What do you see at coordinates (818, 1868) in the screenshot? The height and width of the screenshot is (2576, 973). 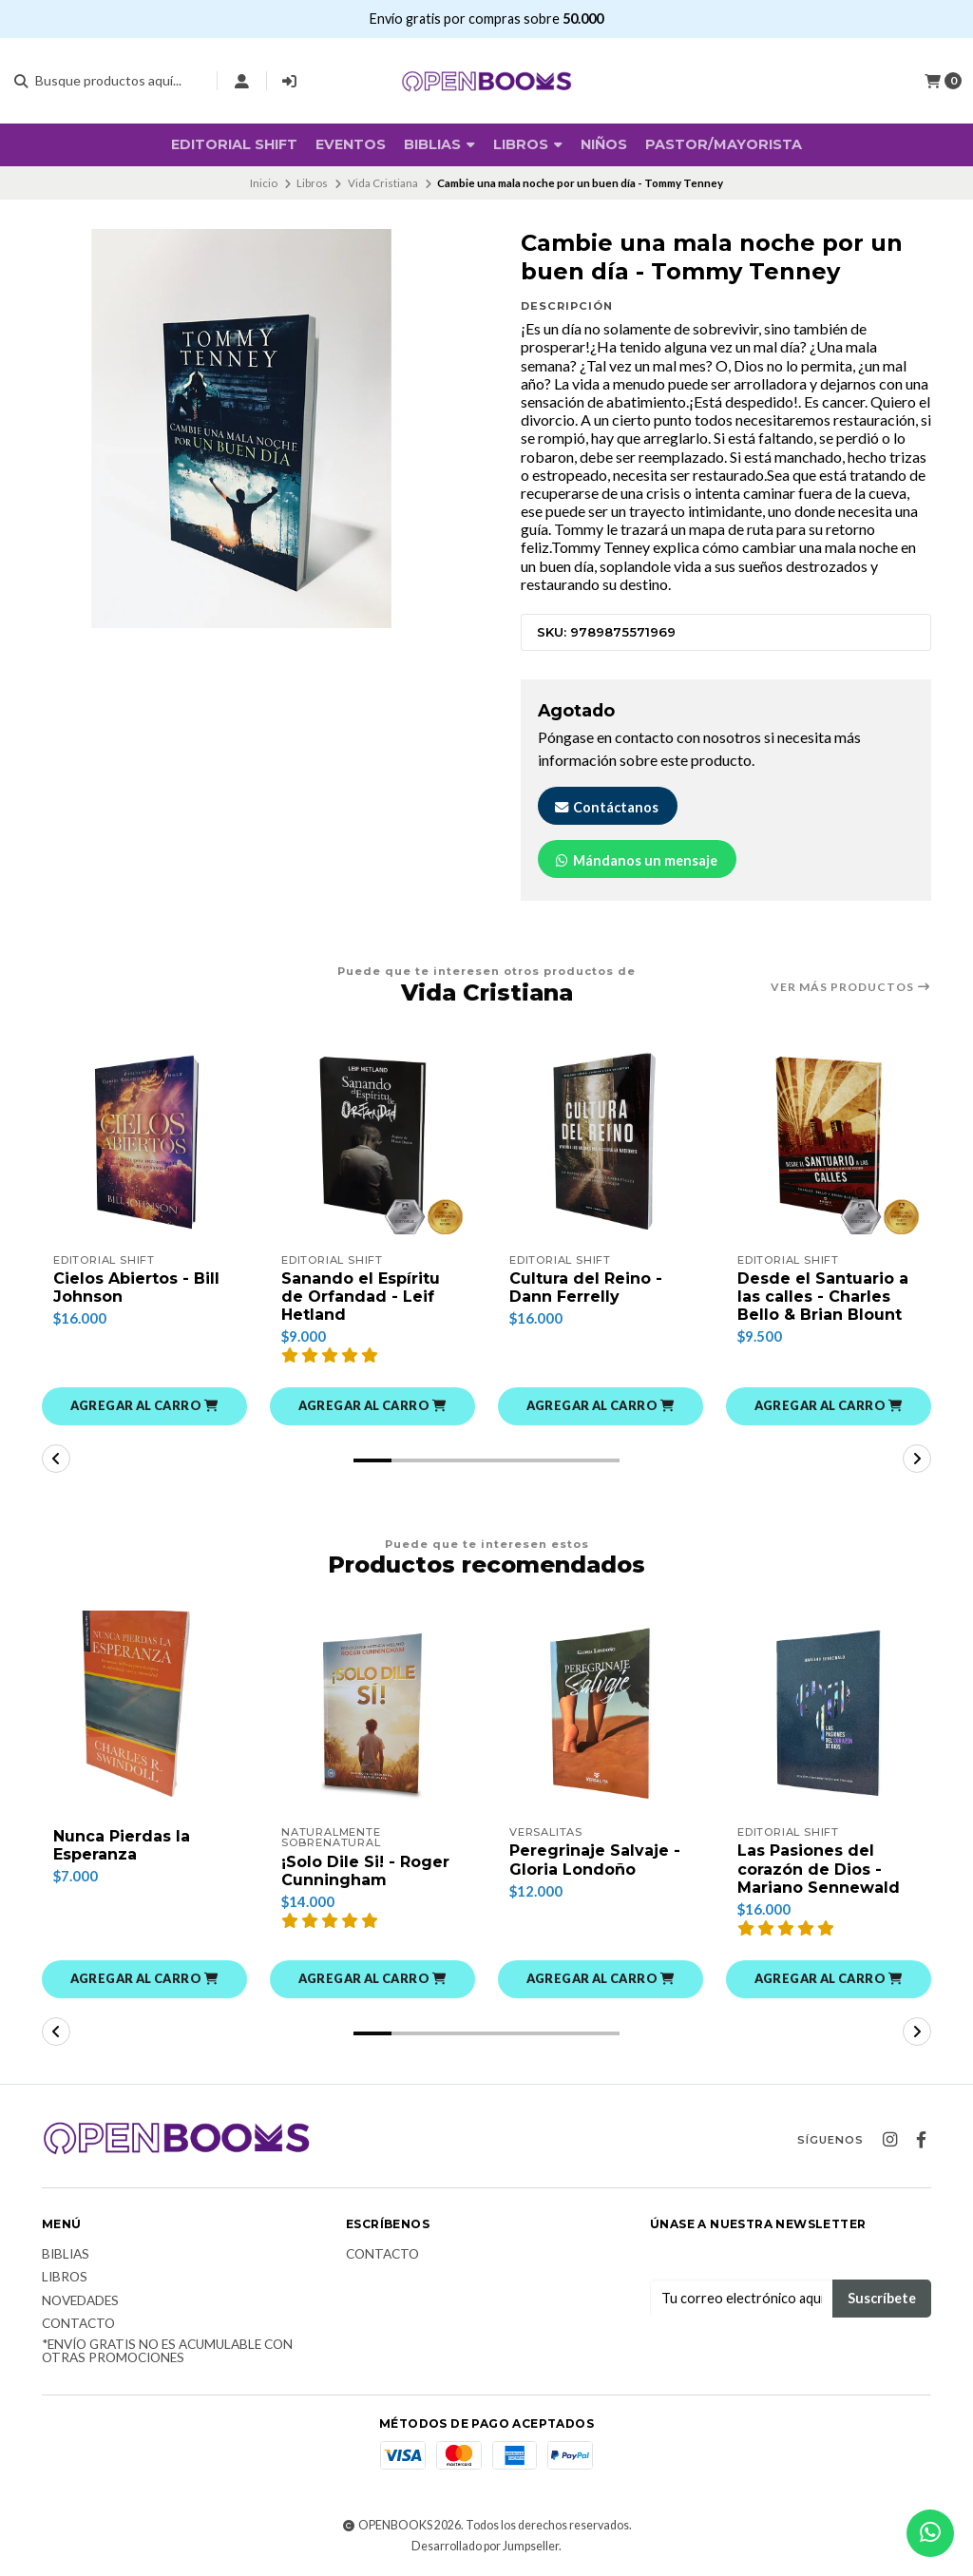 I see `Las Pasiones del corazón de Dios - Mariano Sennewald` at bounding box center [818, 1868].